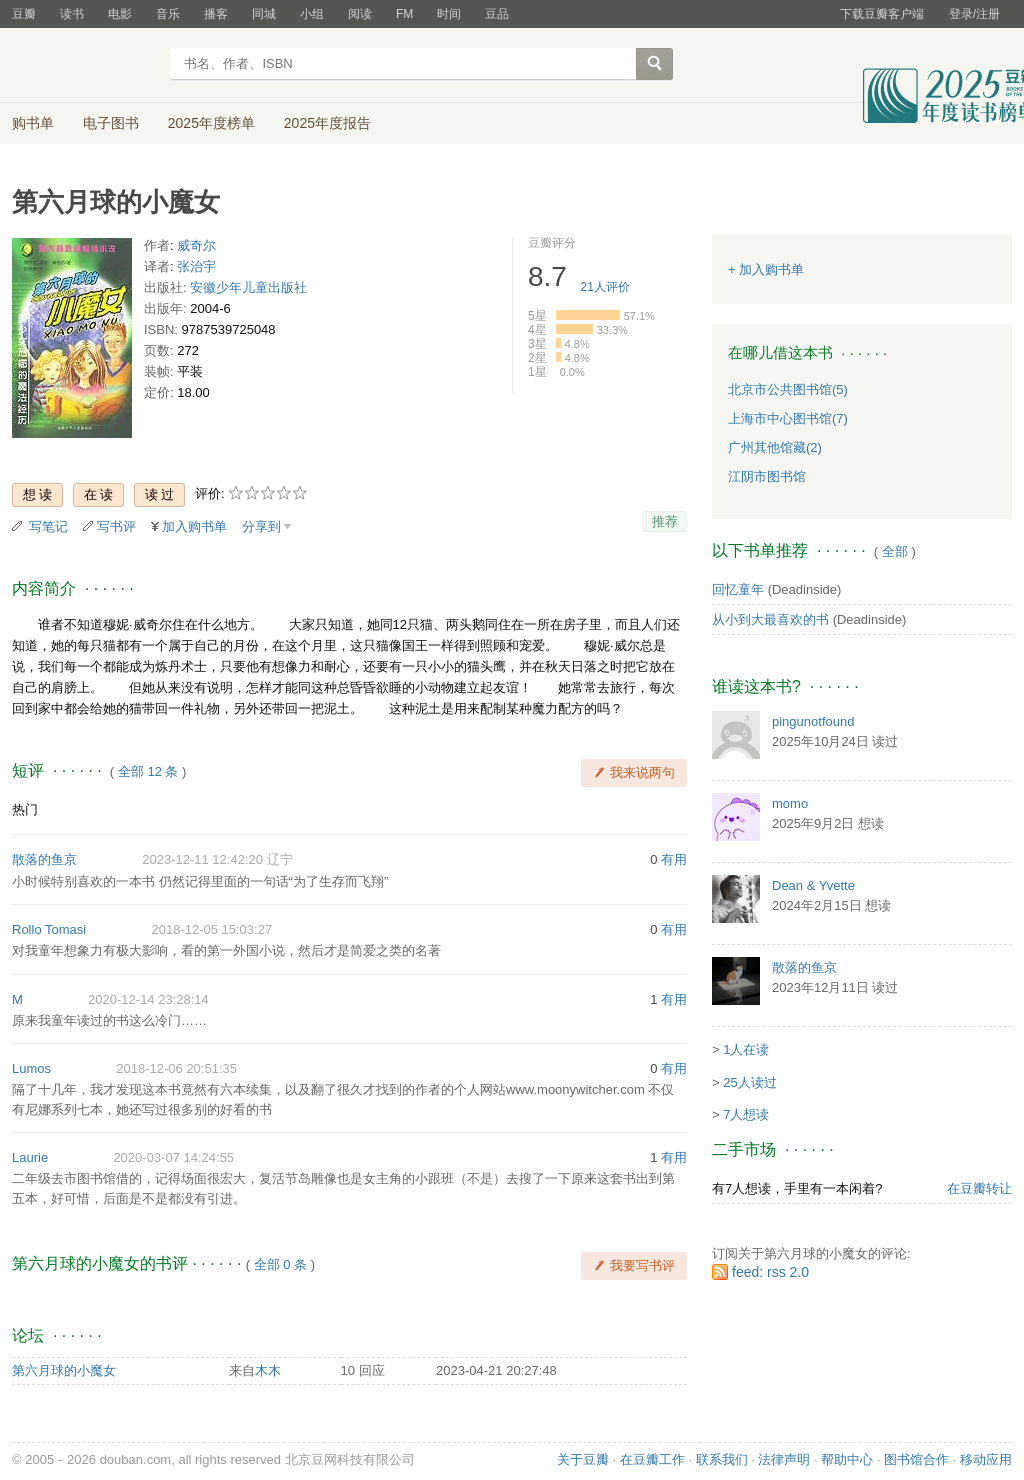 The width and height of the screenshot is (1024, 1480). Describe the element at coordinates (738, 589) in the screenshot. I see `回忆童年` at that location.